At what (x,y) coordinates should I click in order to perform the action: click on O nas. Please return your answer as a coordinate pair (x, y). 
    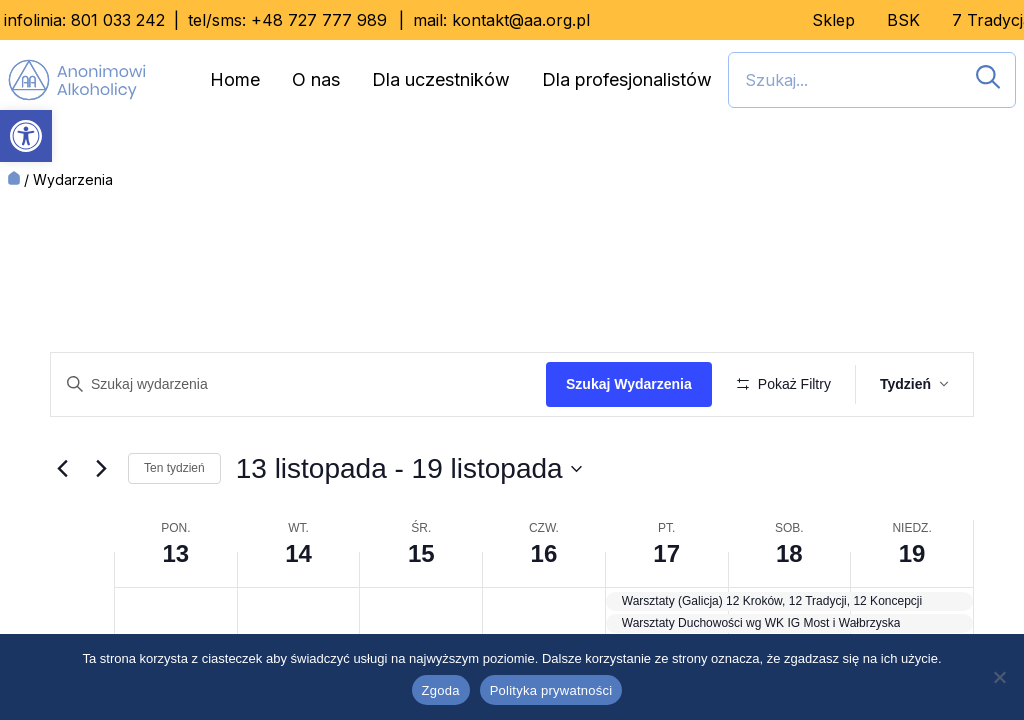
    Looking at the image, I should click on (316, 79).